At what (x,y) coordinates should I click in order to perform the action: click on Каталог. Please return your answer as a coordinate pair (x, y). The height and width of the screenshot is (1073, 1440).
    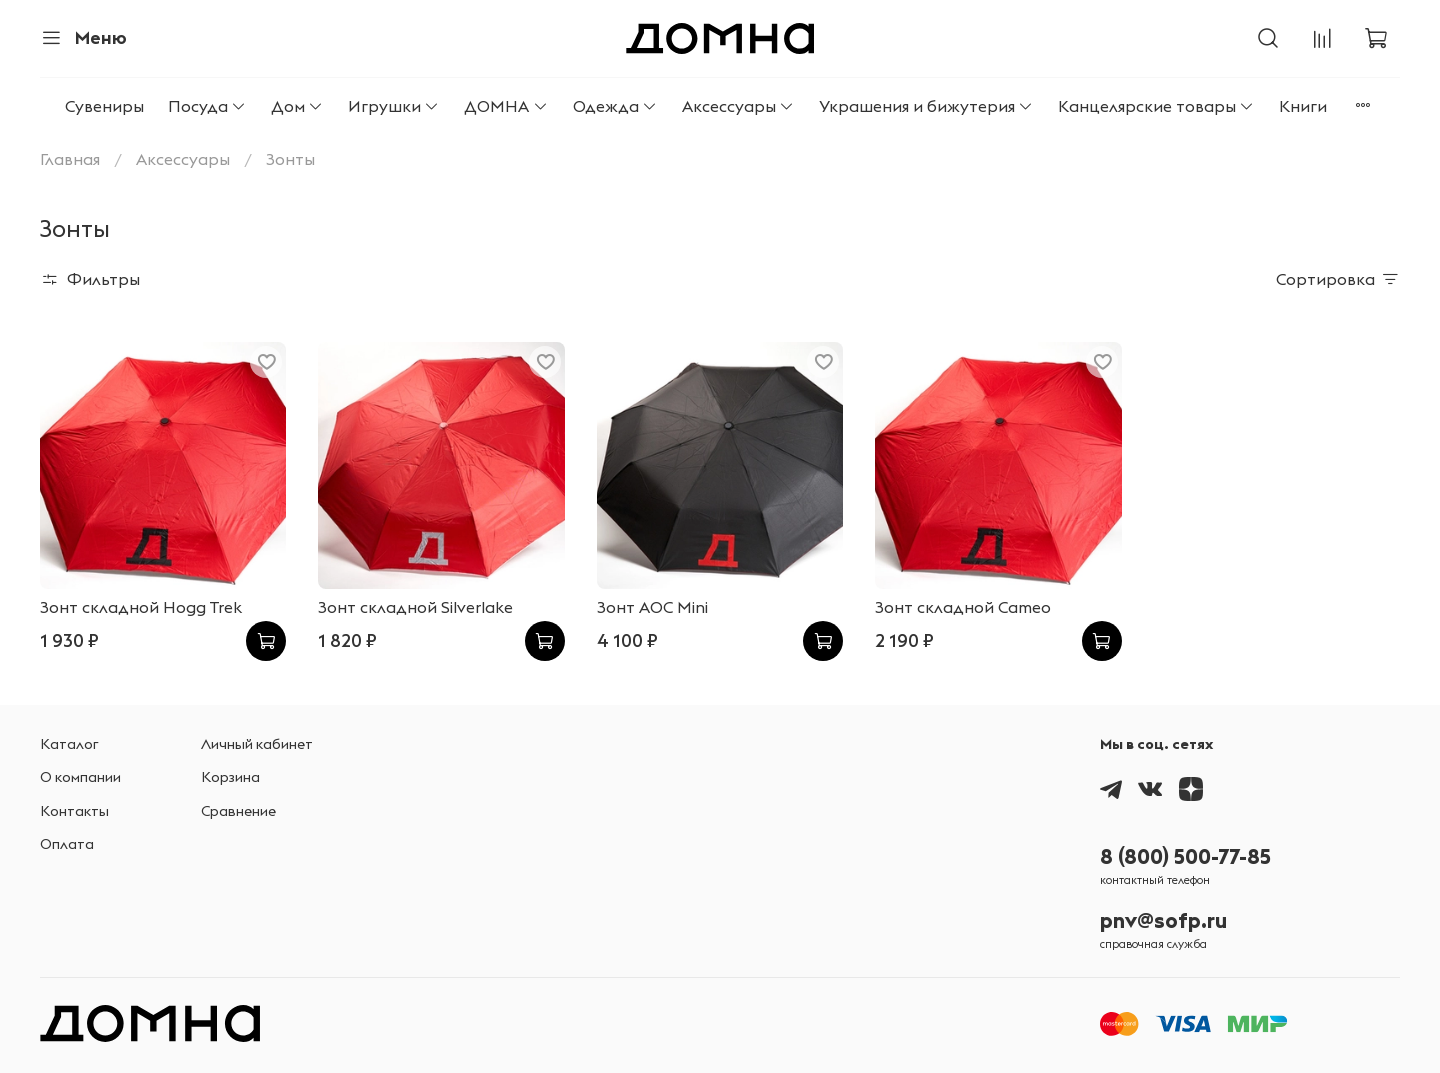
    Looking at the image, I should click on (69, 744).